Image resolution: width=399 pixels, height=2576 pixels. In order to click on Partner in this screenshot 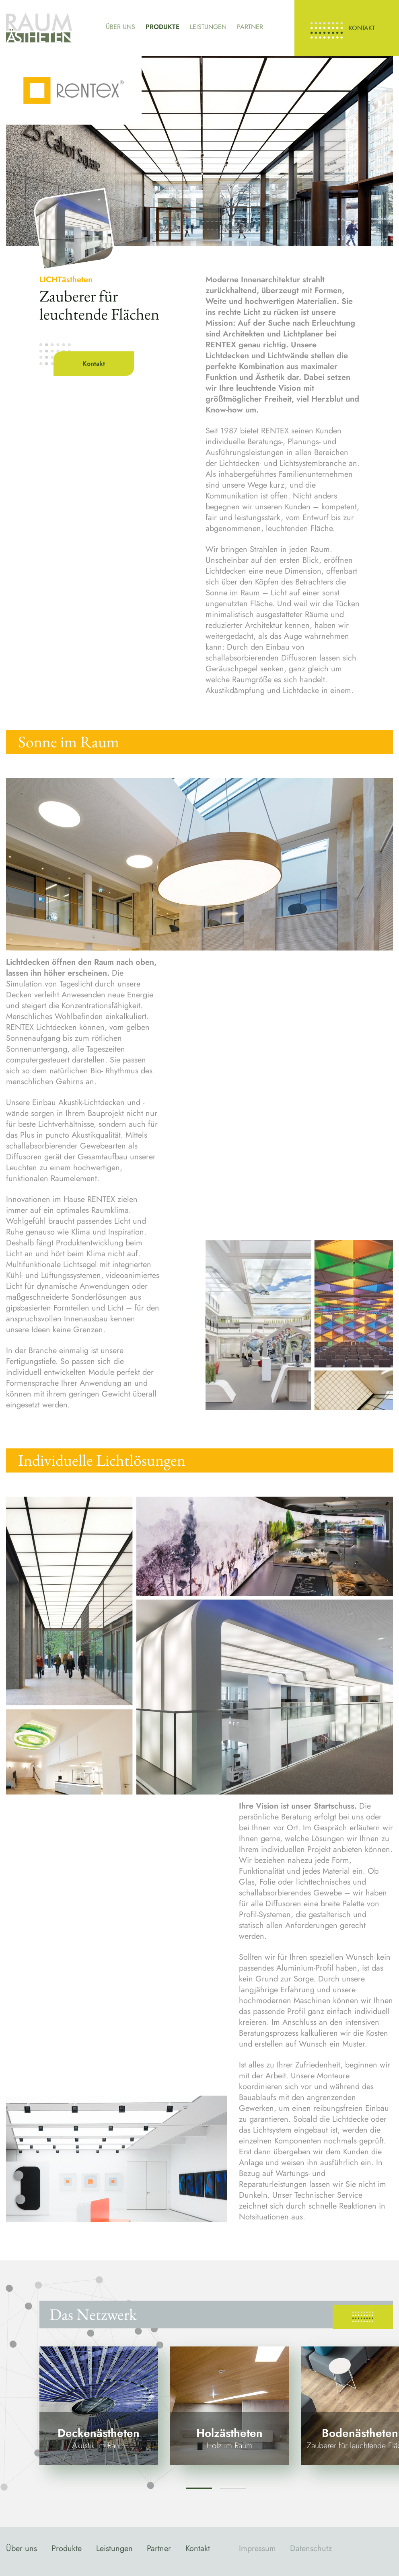, I will do `click(250, 26)`.